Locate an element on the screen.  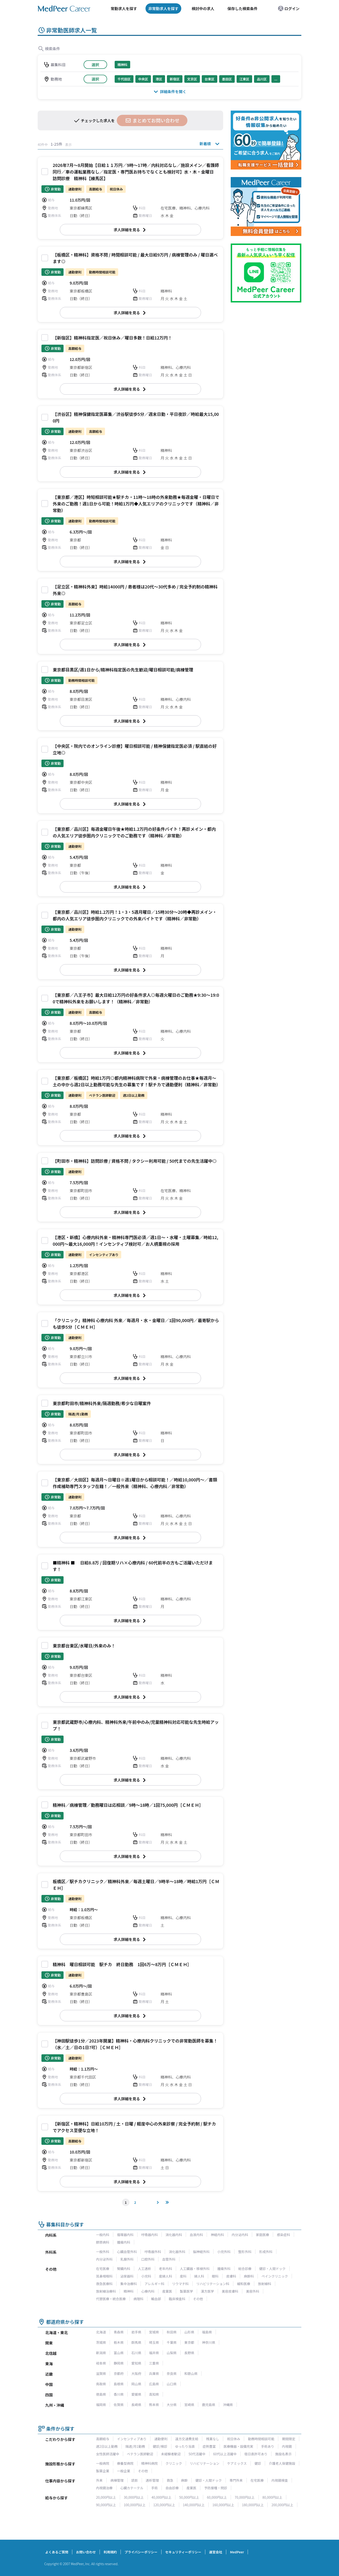
福岡県 is located at coordinates (101, 2404).